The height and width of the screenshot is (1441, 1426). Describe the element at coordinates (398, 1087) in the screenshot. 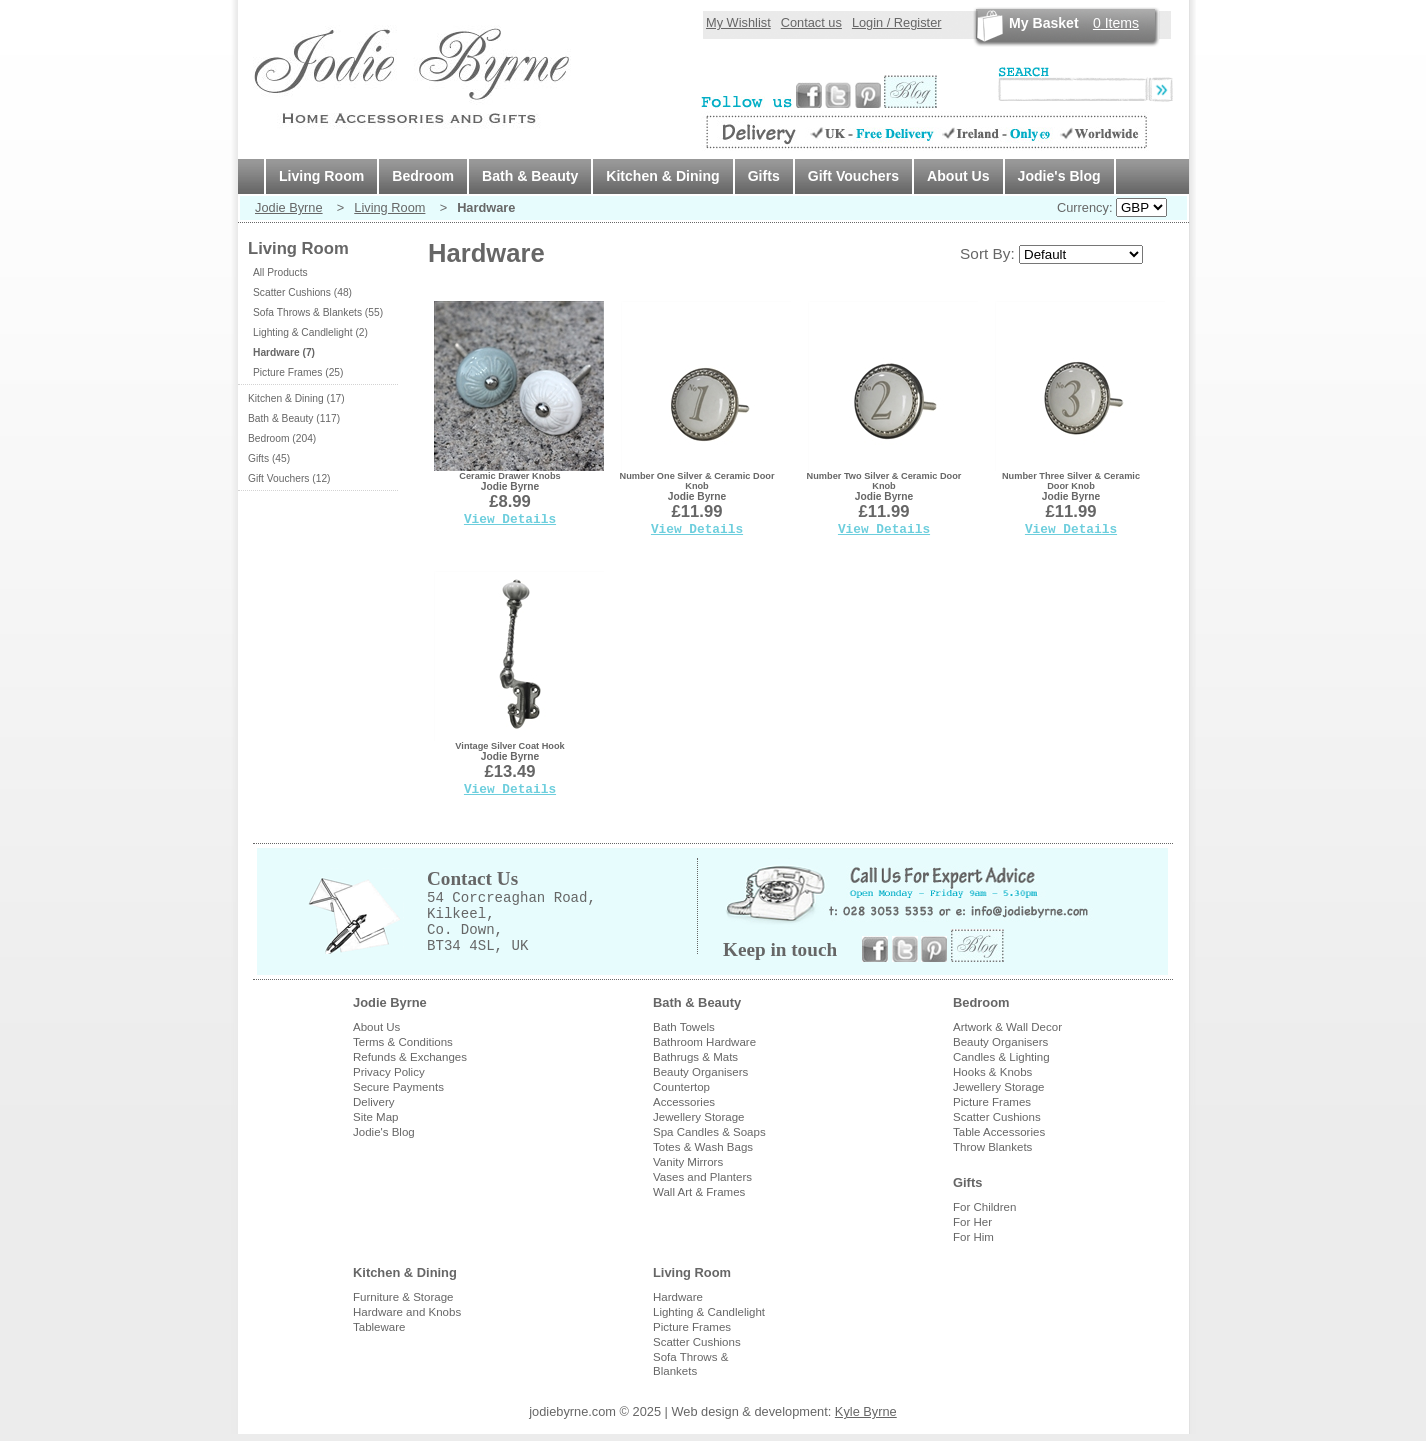

I see `Secure Payments` at that location.